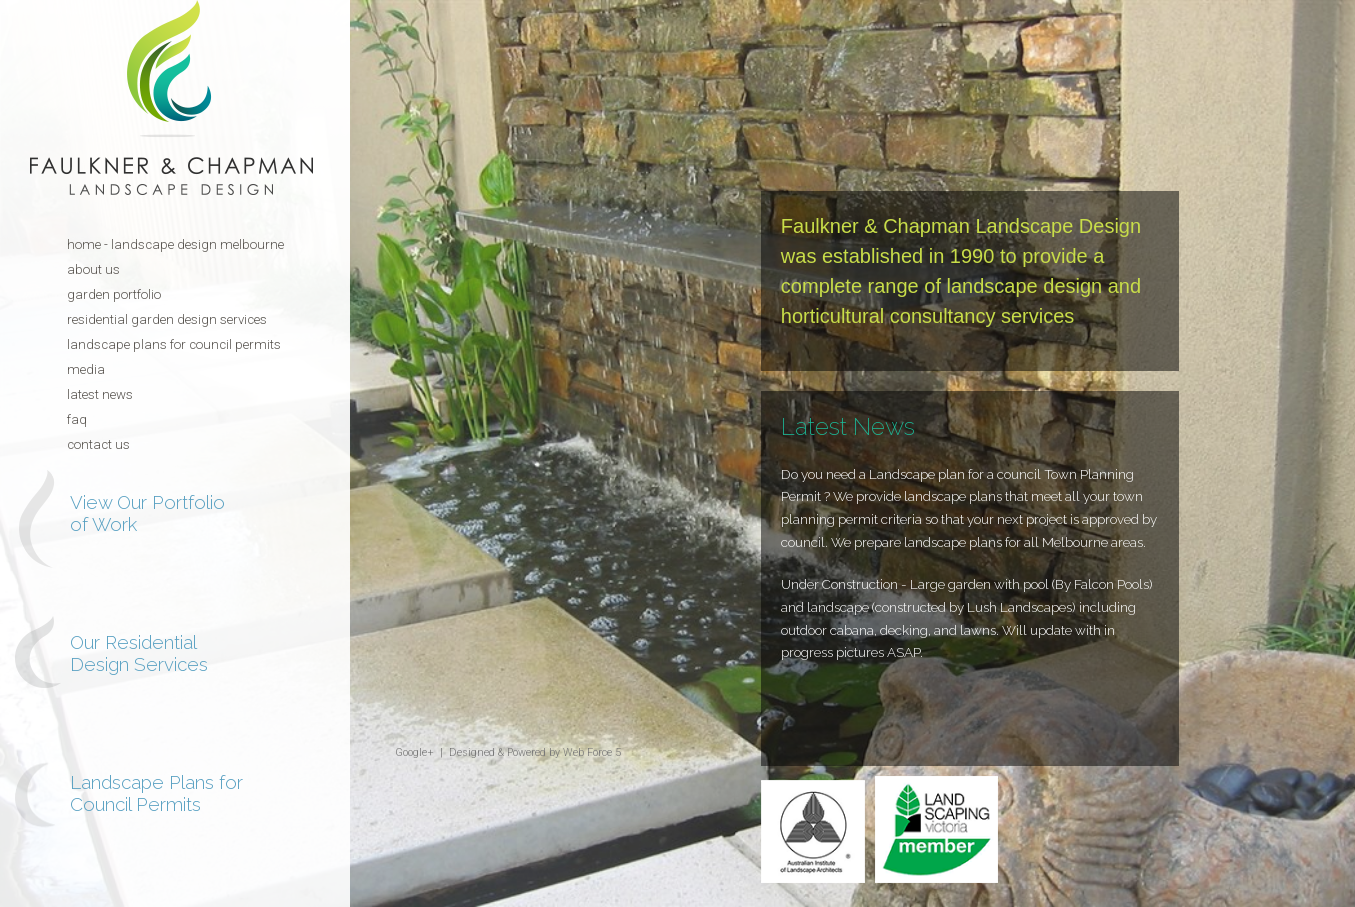 Image resolution: width=1355 pixels, height=907 pixels. Describe the element at coordinates (174, 344) in the screenshot. I see `Landscape Plans for Council Permits` at that location.